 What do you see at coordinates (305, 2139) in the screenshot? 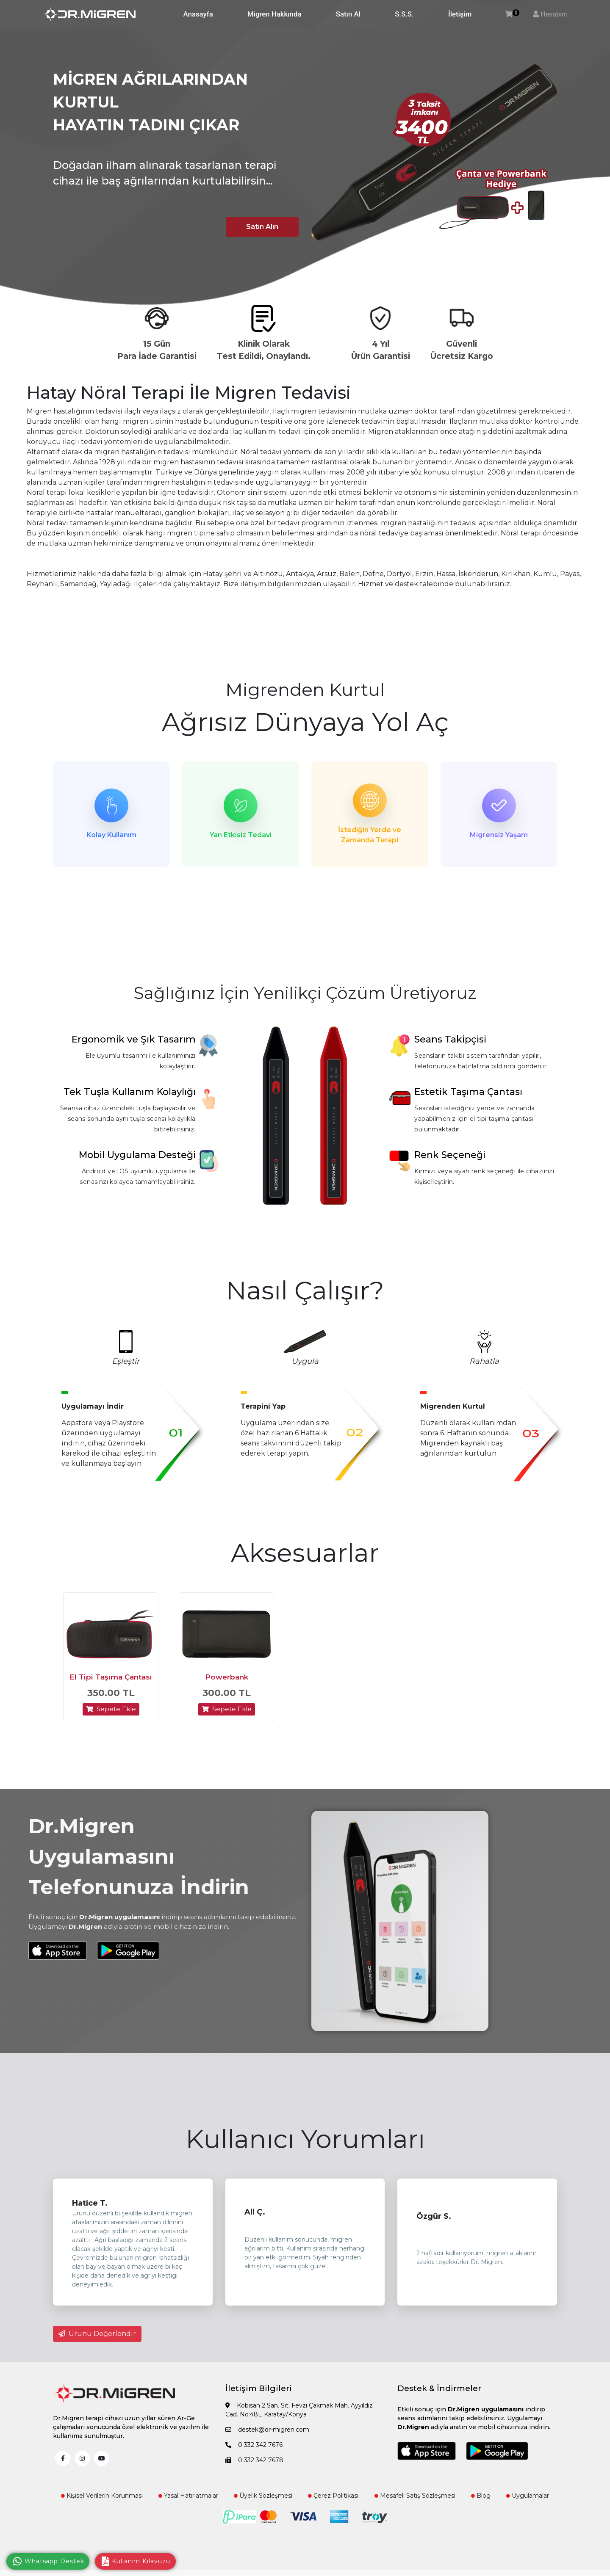
I see `Kullanıcı Yorumları` at bounding box center [305, 2139].